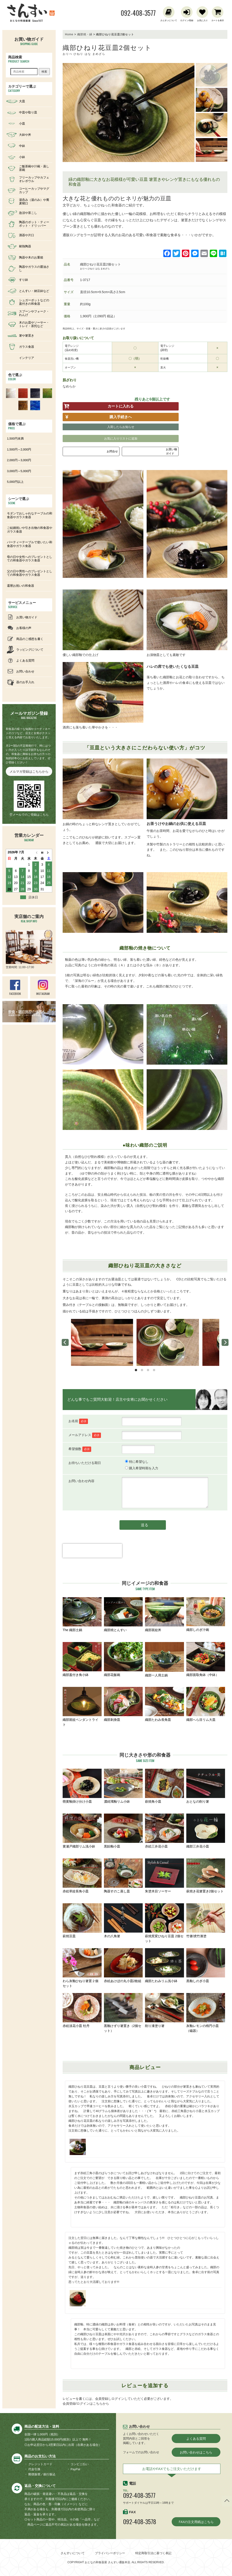 Image resolution: width=232 pixels, height=2576 pixels. Describe the element at coordinates (196, 2438) in the screenshot. I see `よくある質問` at that location.